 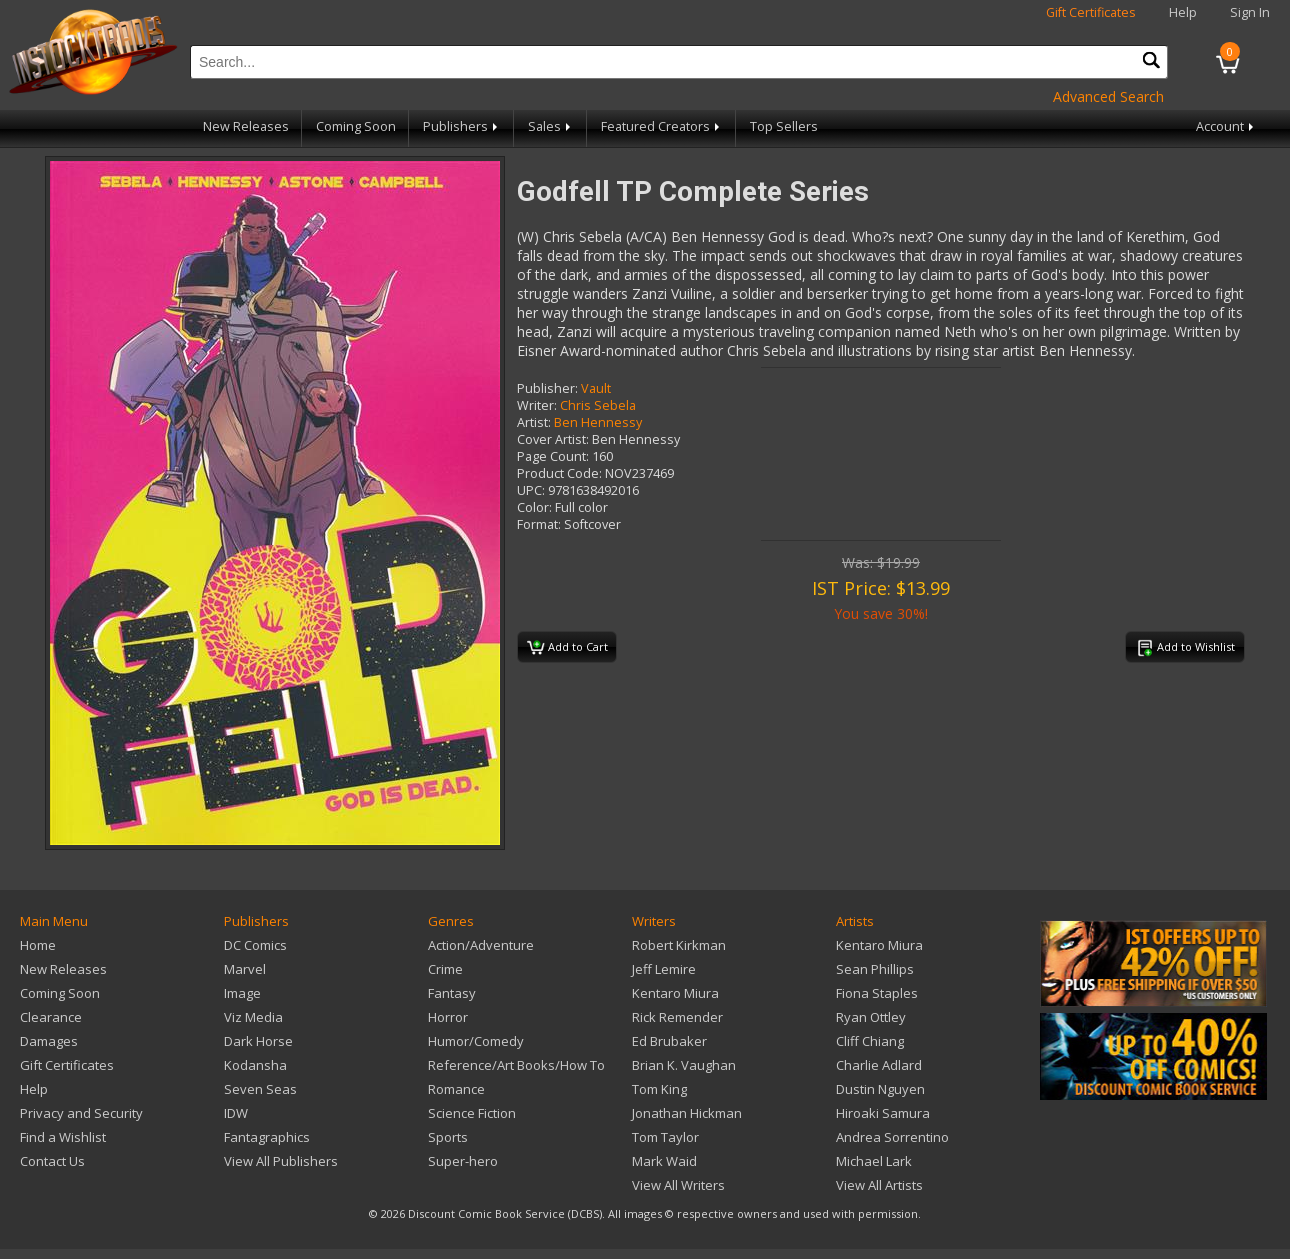 What do you see at coordinates (236, 1113) in the screenshot?
I see `IDW` at bounding box center [236, 1113].